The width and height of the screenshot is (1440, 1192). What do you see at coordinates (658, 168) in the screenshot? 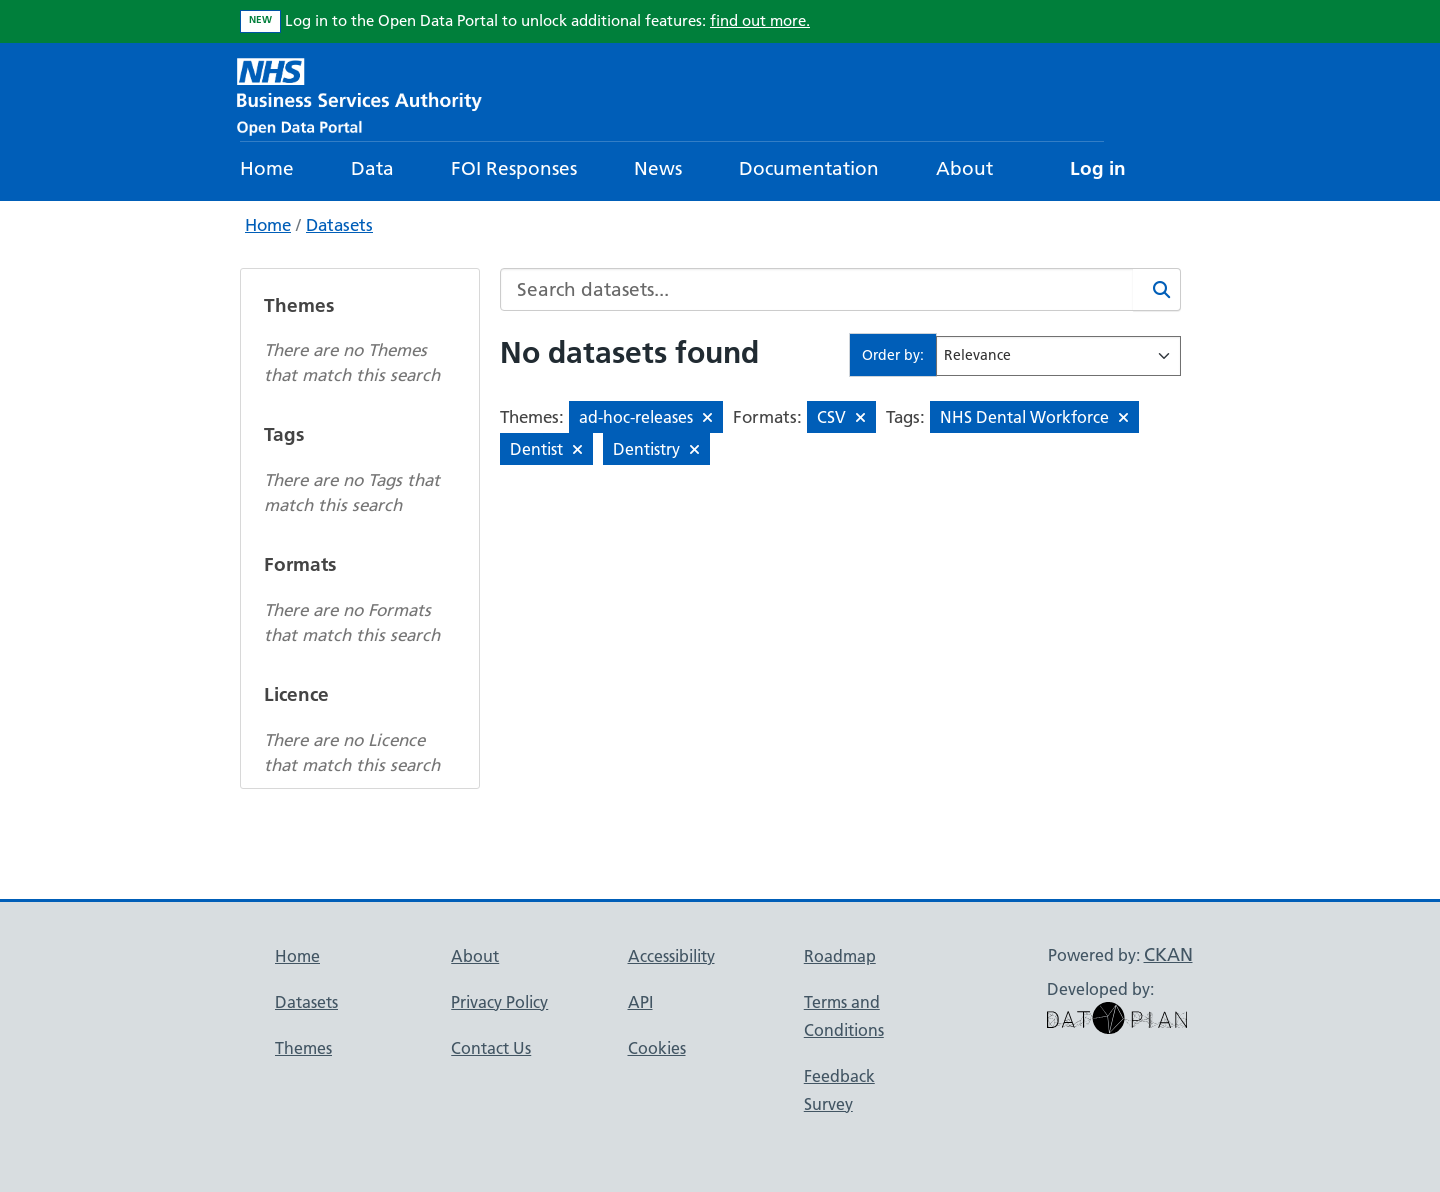
I see `News` at bounding box center [658, 168].